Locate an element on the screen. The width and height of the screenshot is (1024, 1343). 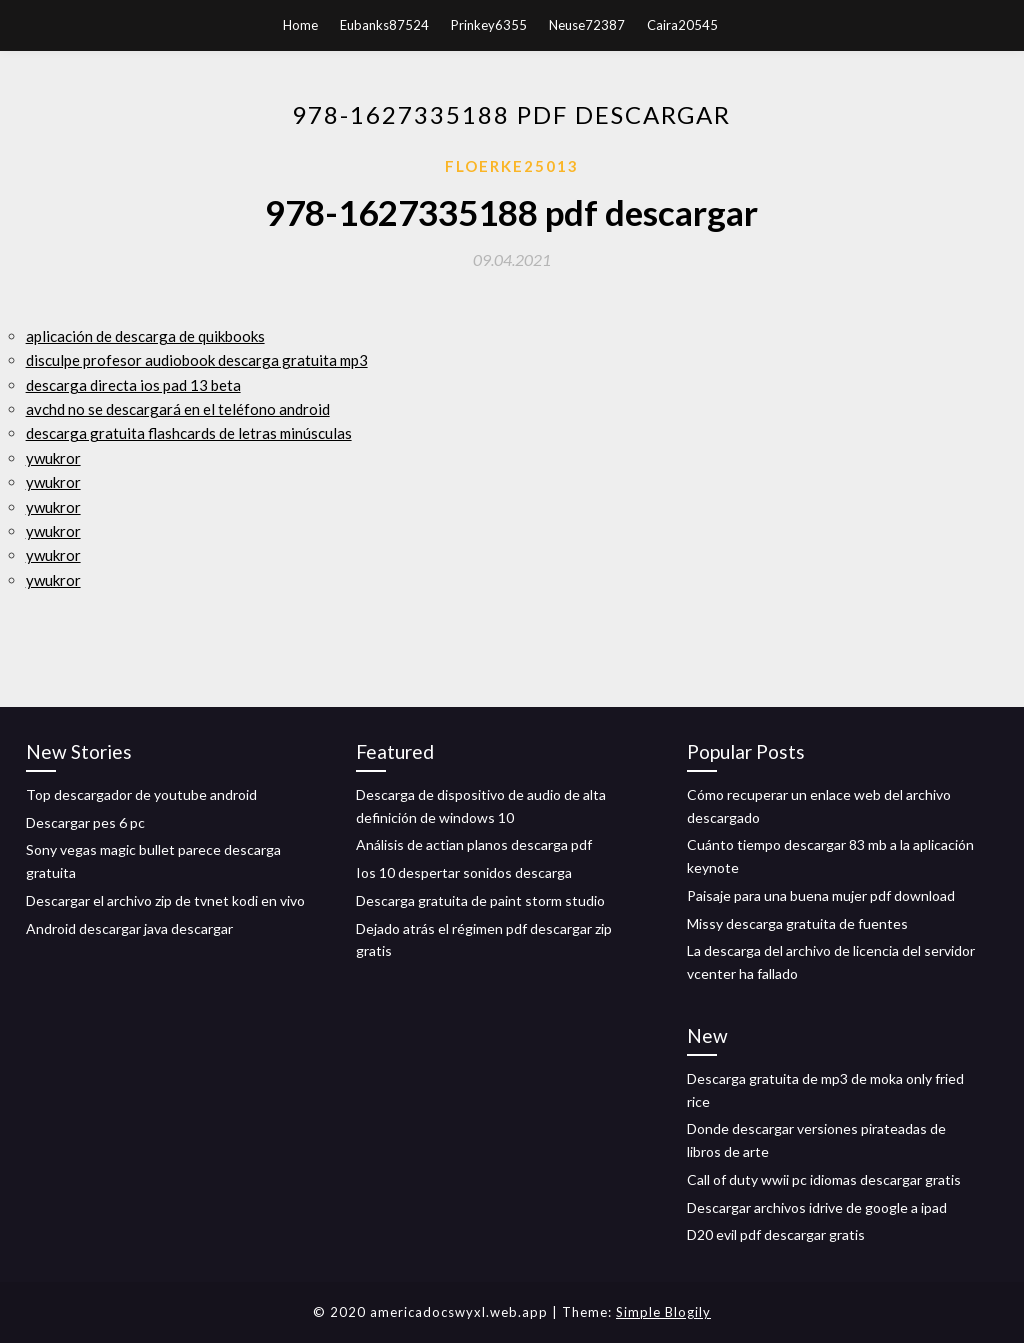
aplicación de descarga de quikbooks is located at coordinates (145, 336).